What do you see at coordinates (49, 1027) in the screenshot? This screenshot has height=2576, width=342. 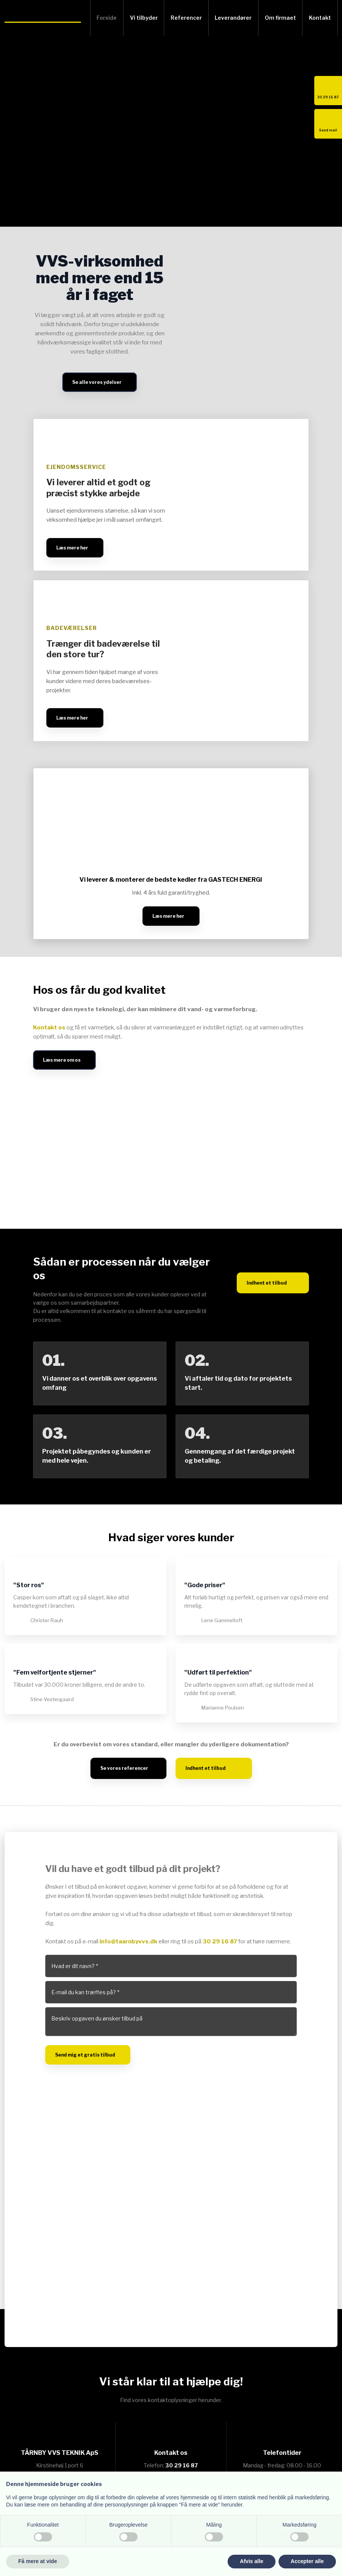 I see `Kontakt os` at bounding box center [49, 1027].